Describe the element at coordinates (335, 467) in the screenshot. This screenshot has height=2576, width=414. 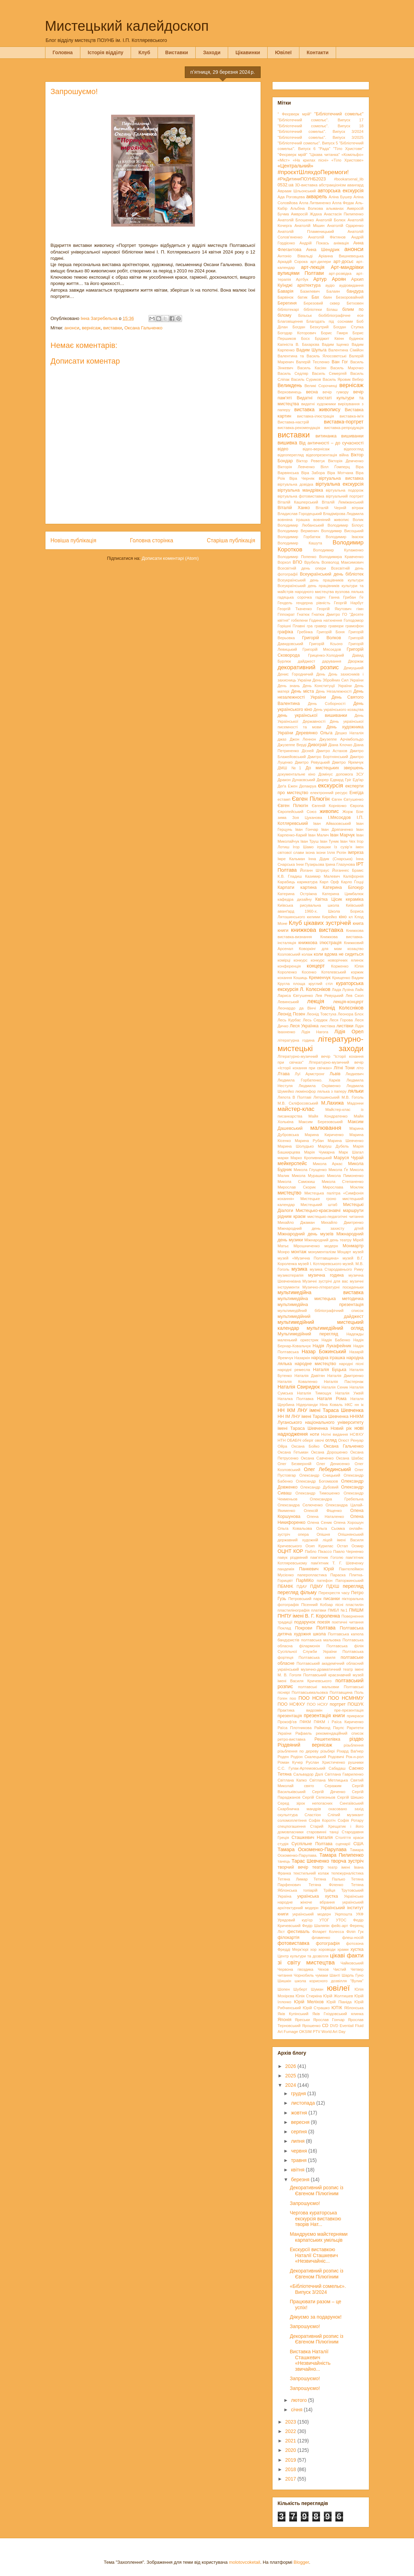
I see `Вілл Ґомперц` at that location.